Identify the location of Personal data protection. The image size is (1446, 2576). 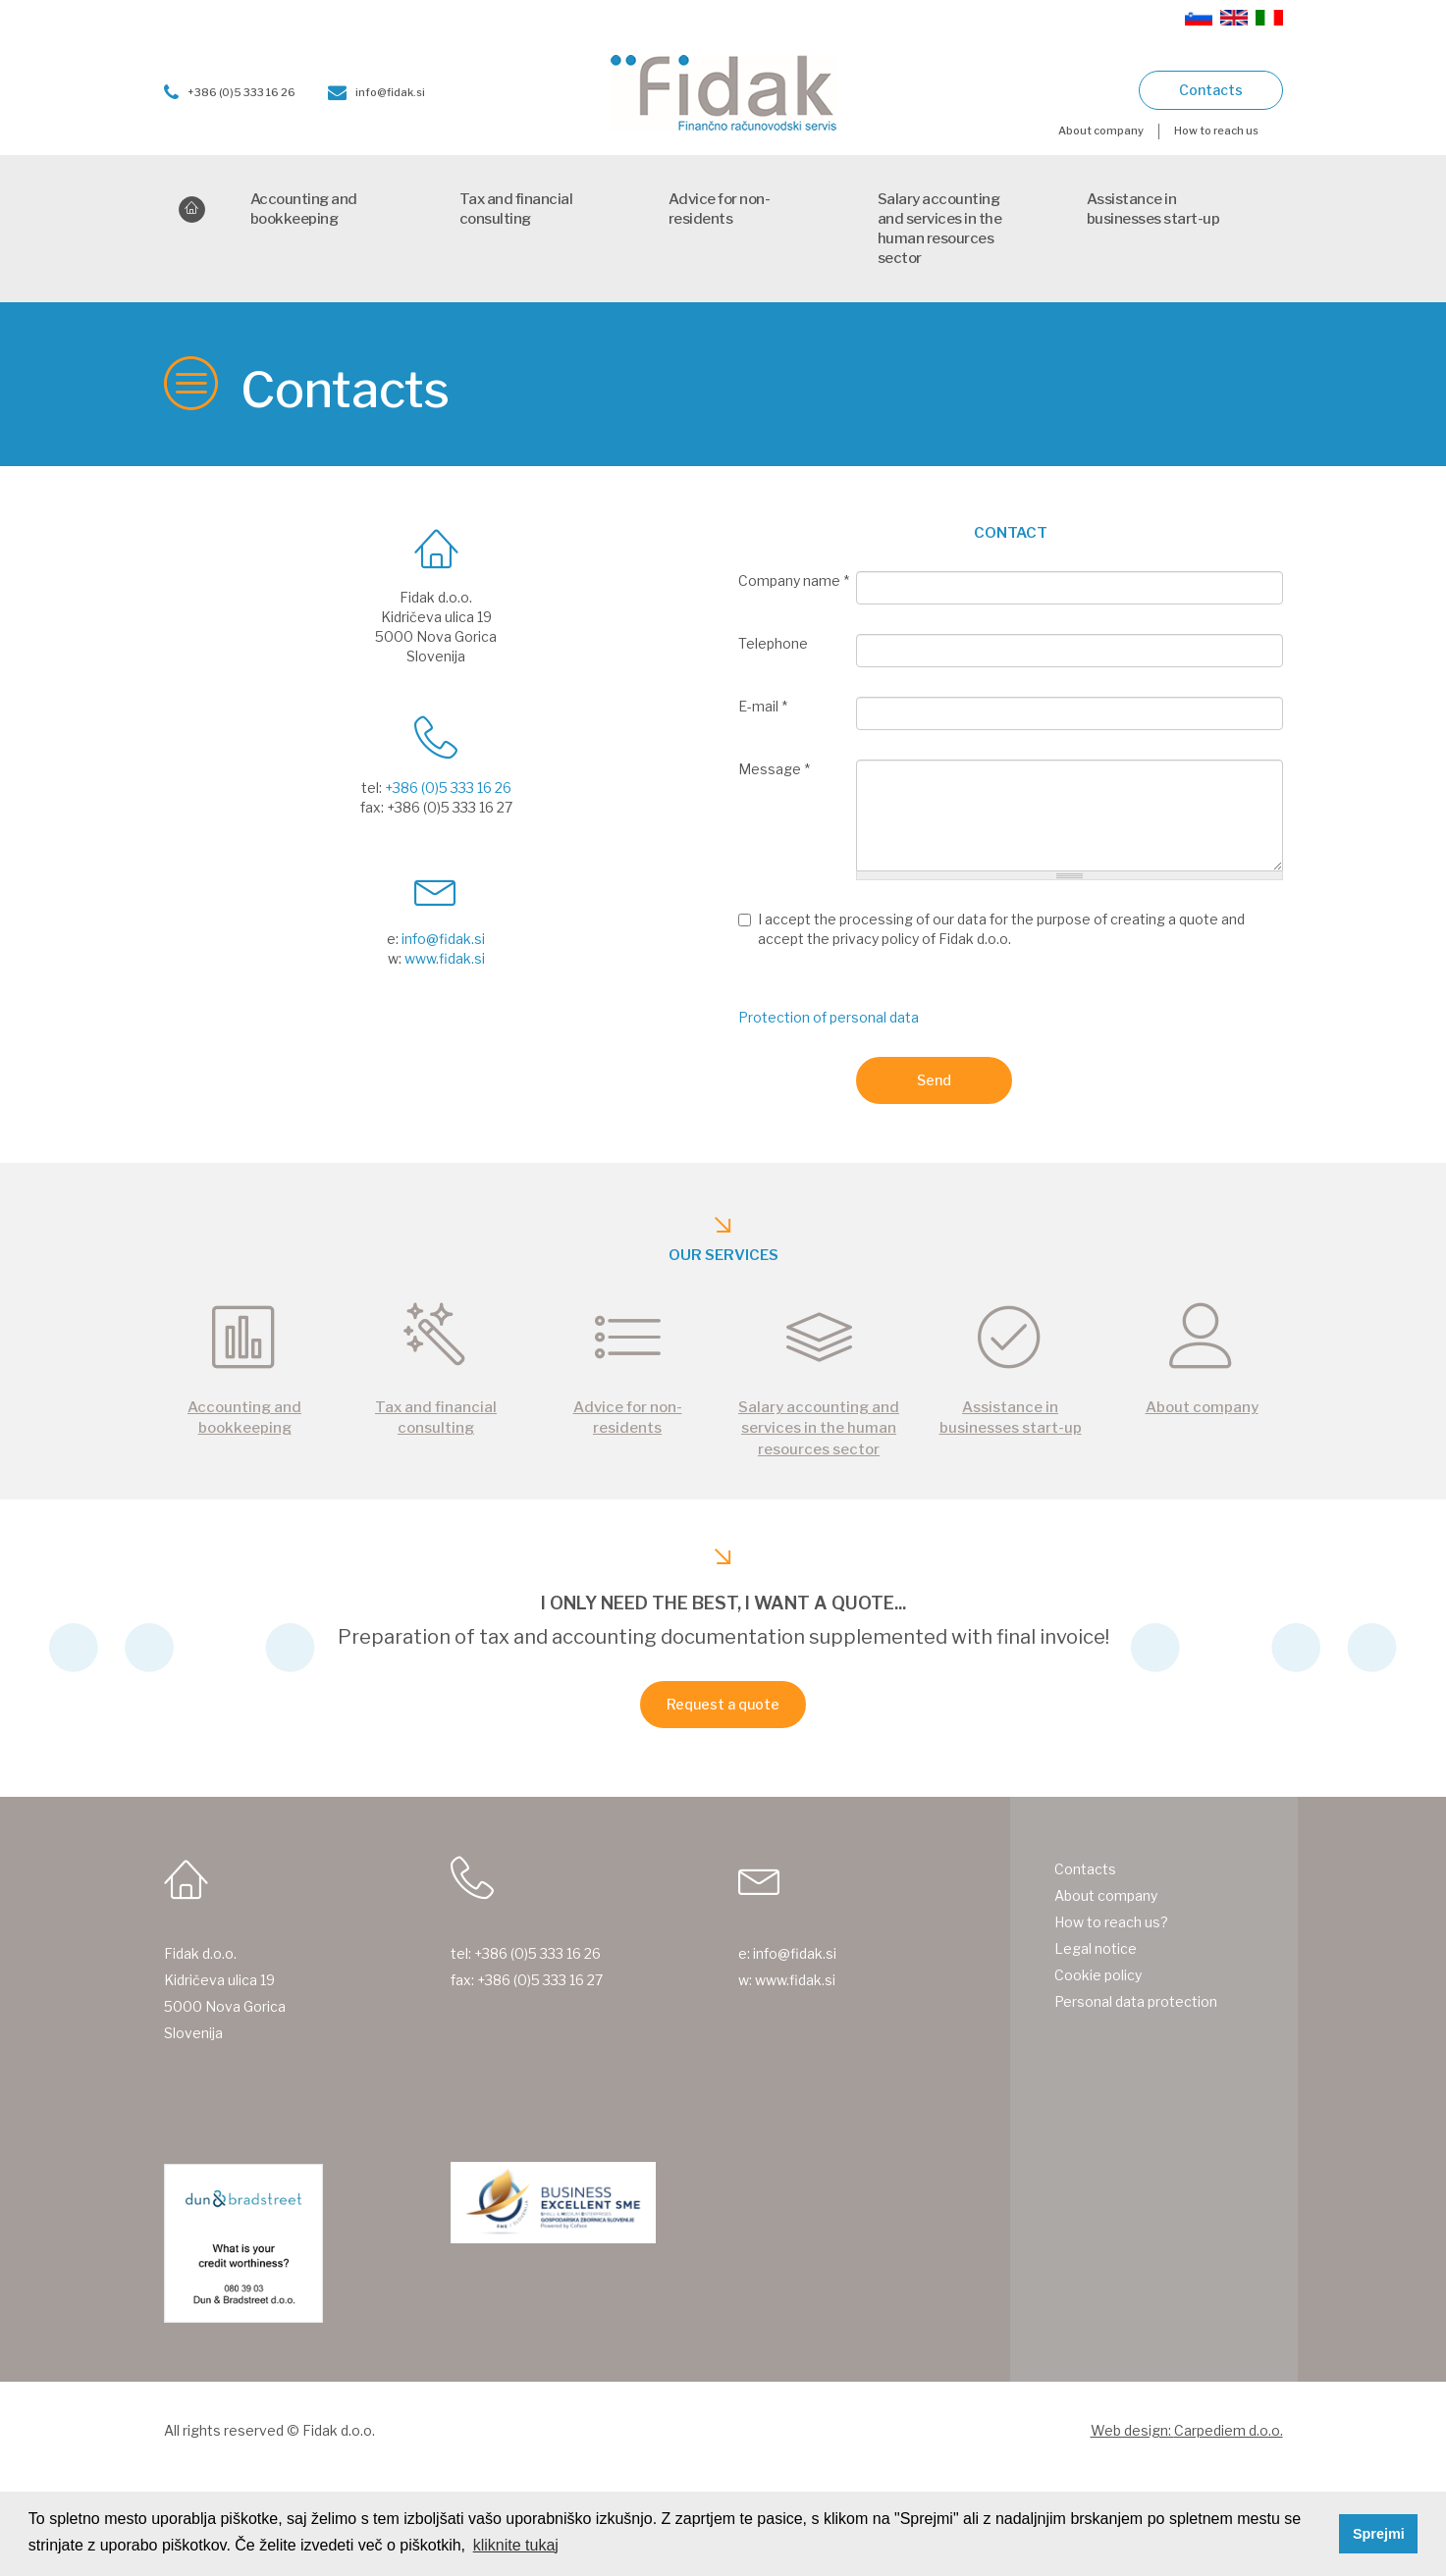
(1135, 2001).